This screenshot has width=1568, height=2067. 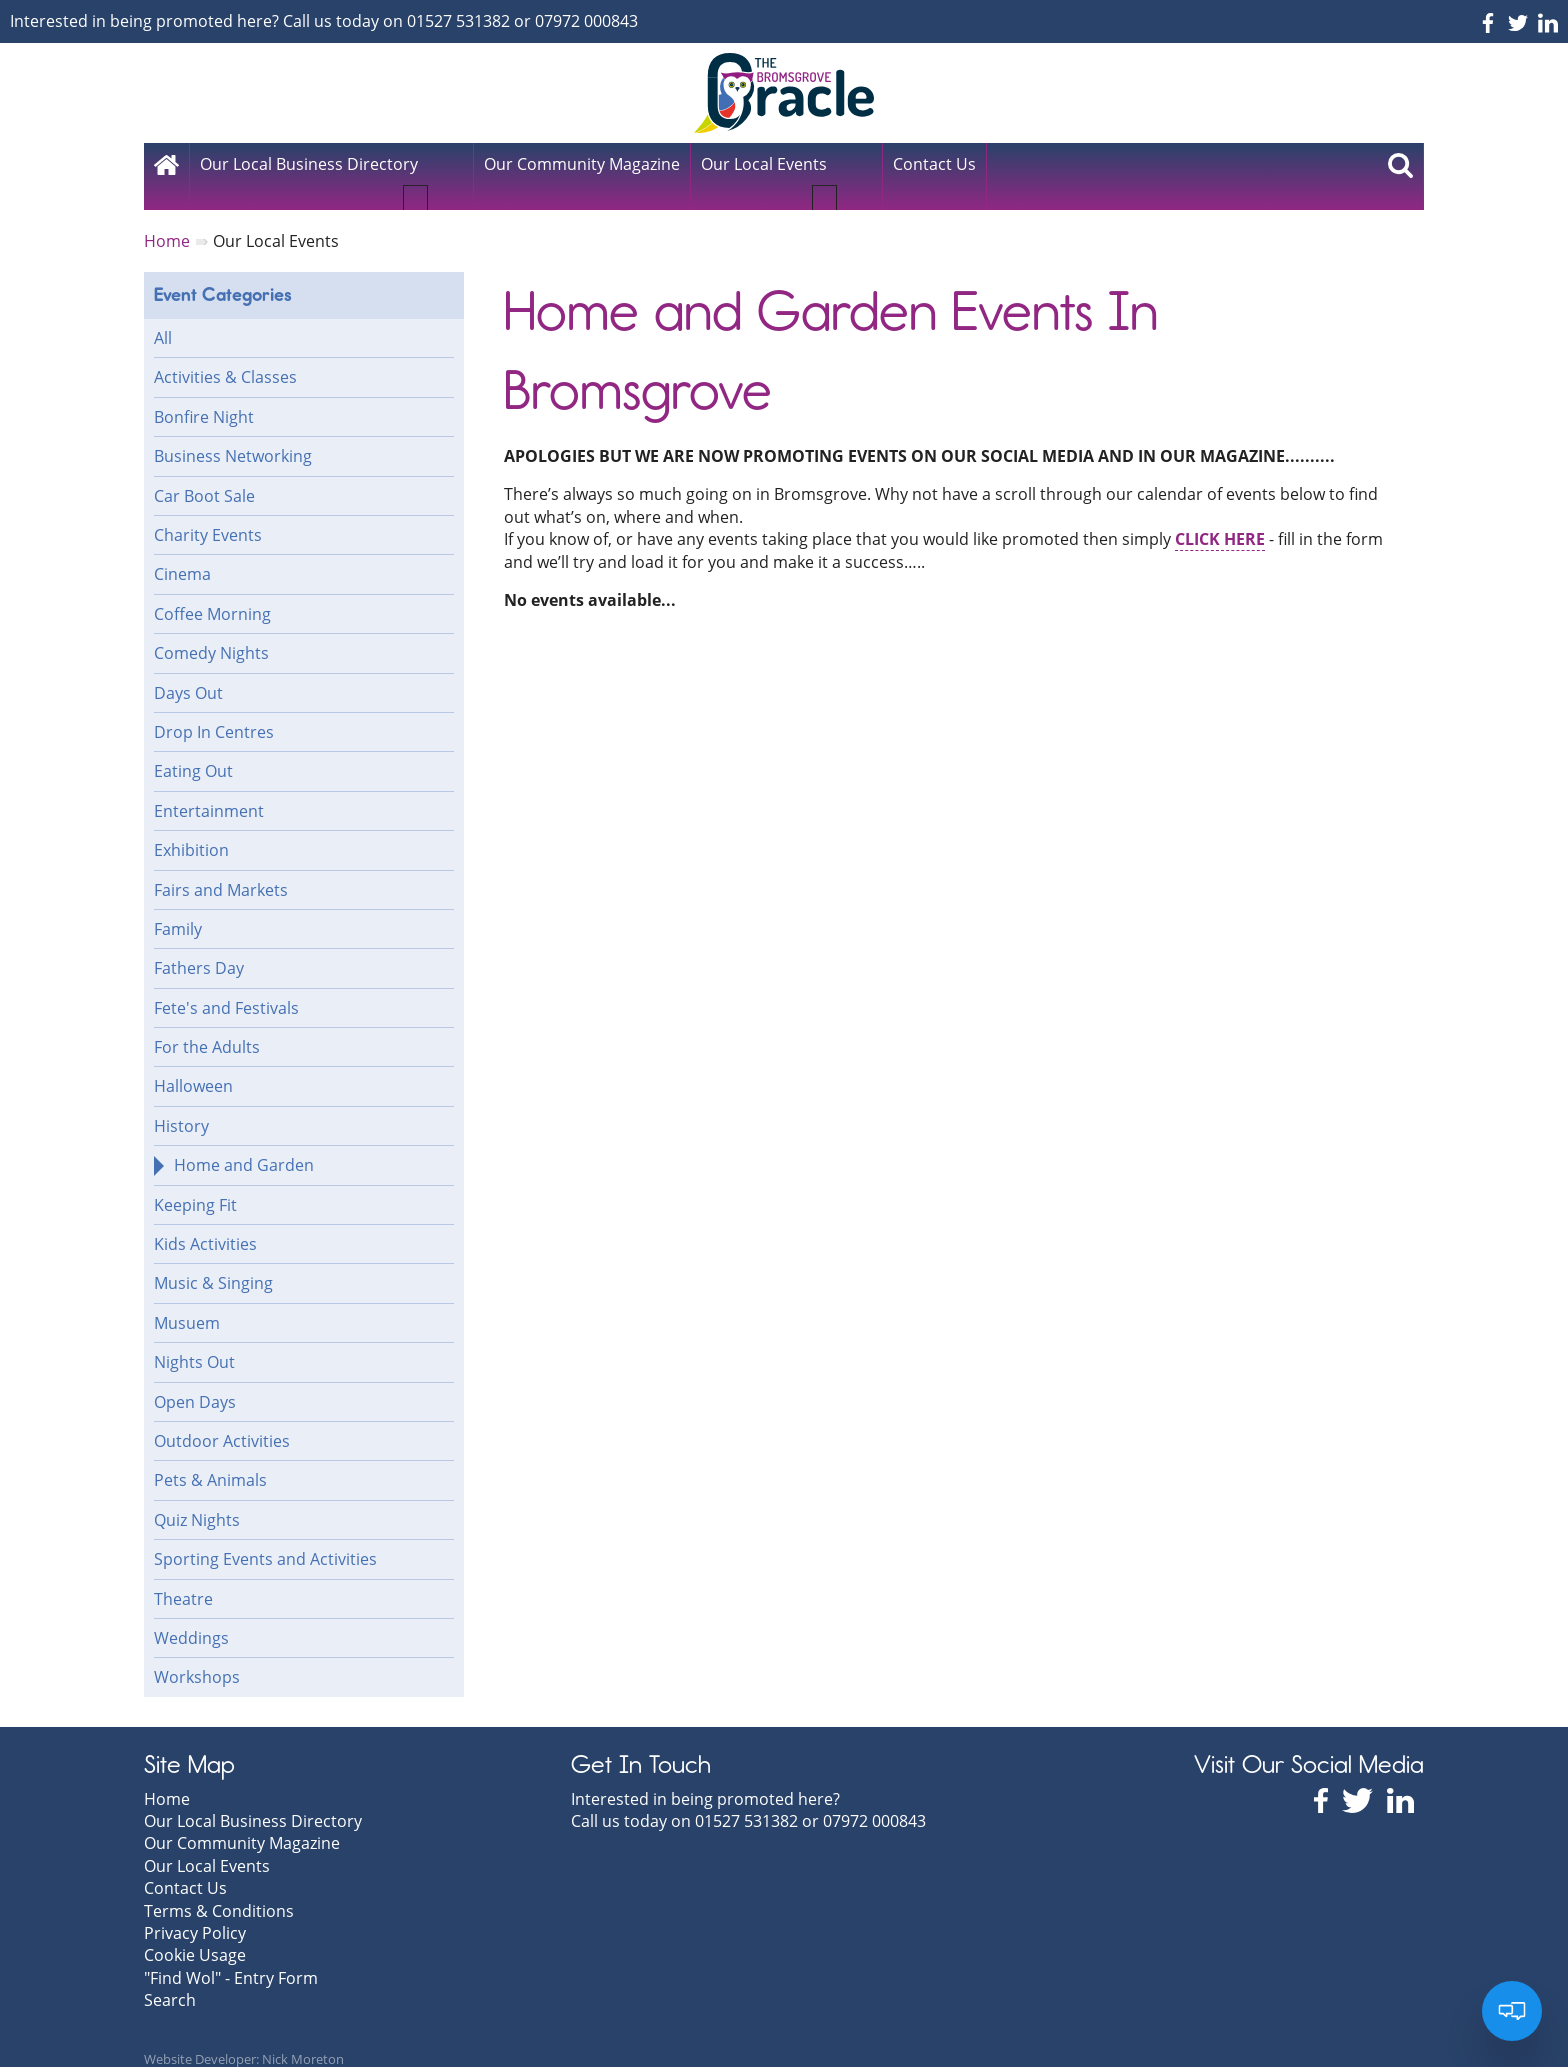 I want to click on Charity Events, so click(x=208, y=513).